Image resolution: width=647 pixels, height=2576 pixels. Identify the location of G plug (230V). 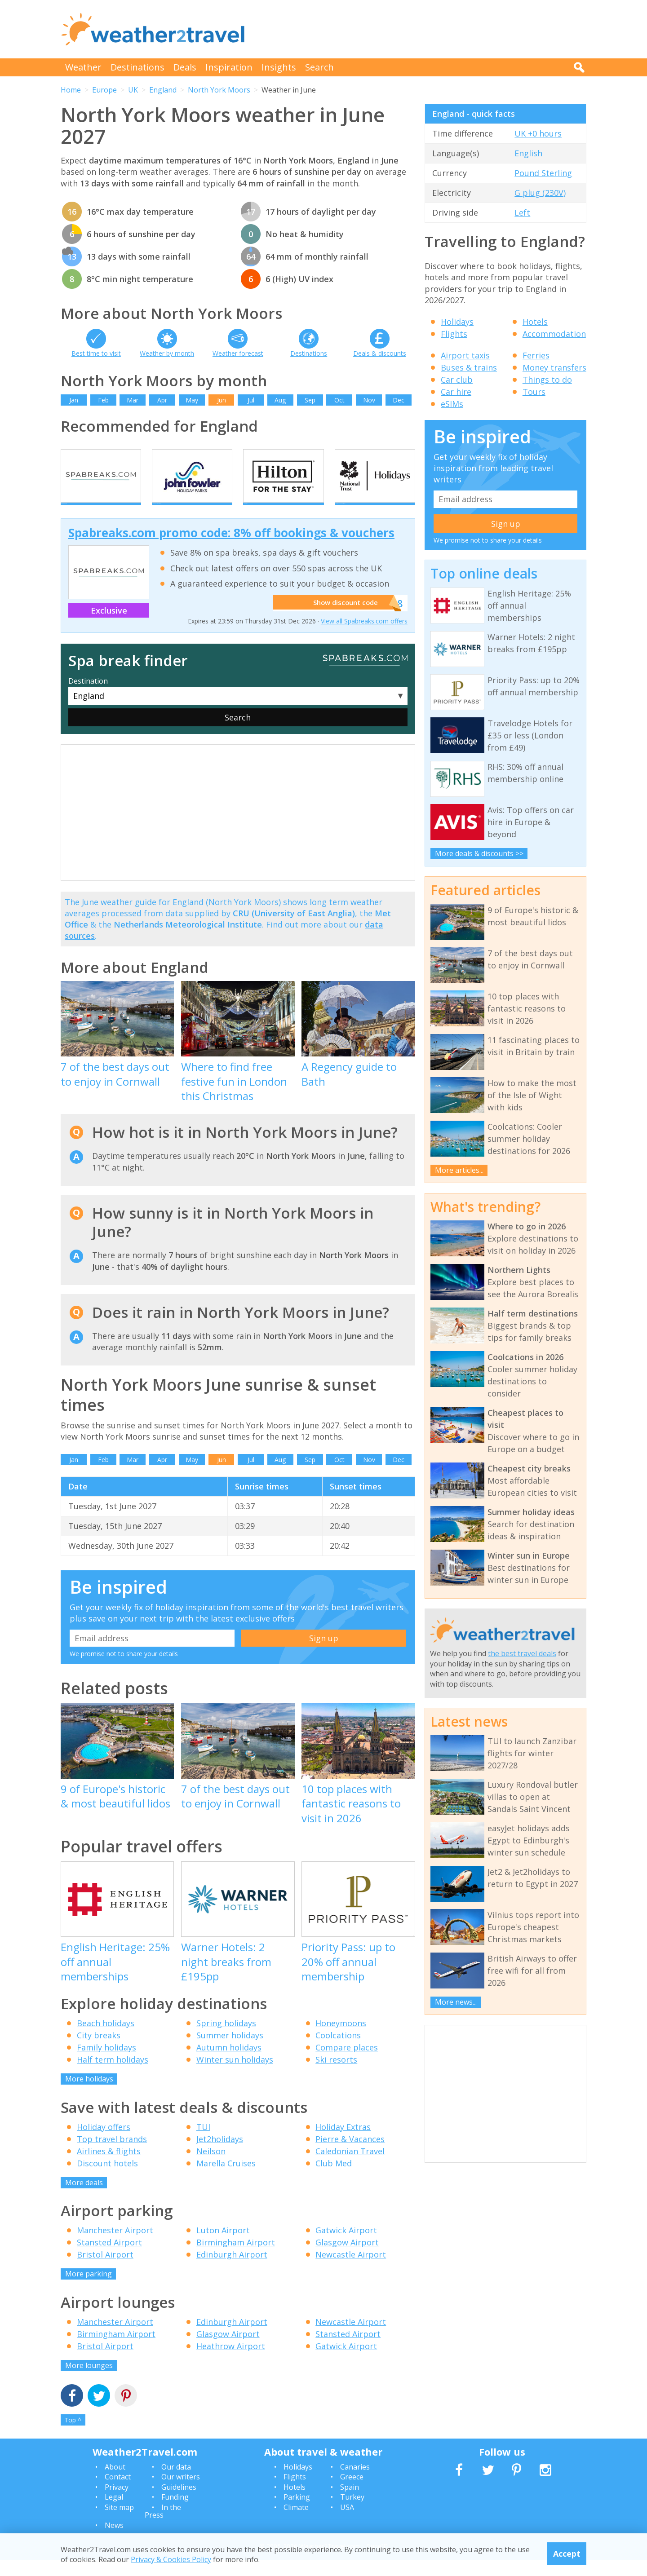
(540, 192).